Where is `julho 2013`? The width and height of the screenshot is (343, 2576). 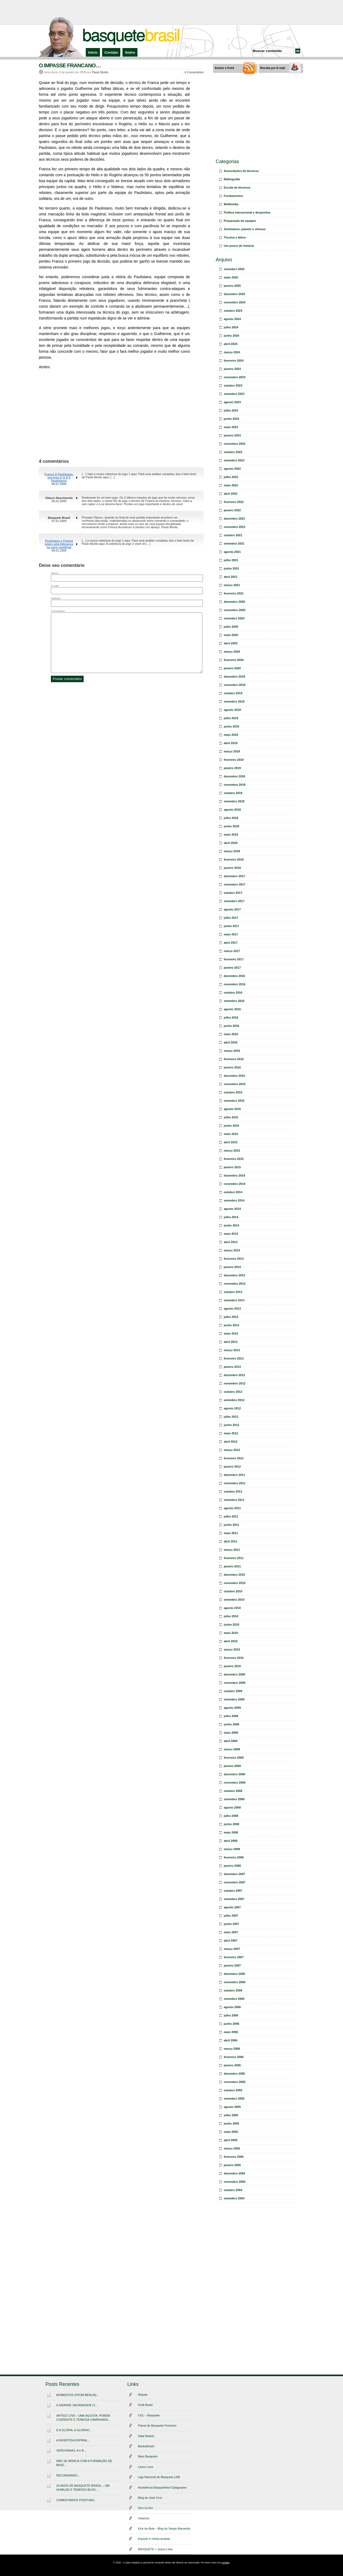 julho 2013 is located at coordinates (231, 1316).